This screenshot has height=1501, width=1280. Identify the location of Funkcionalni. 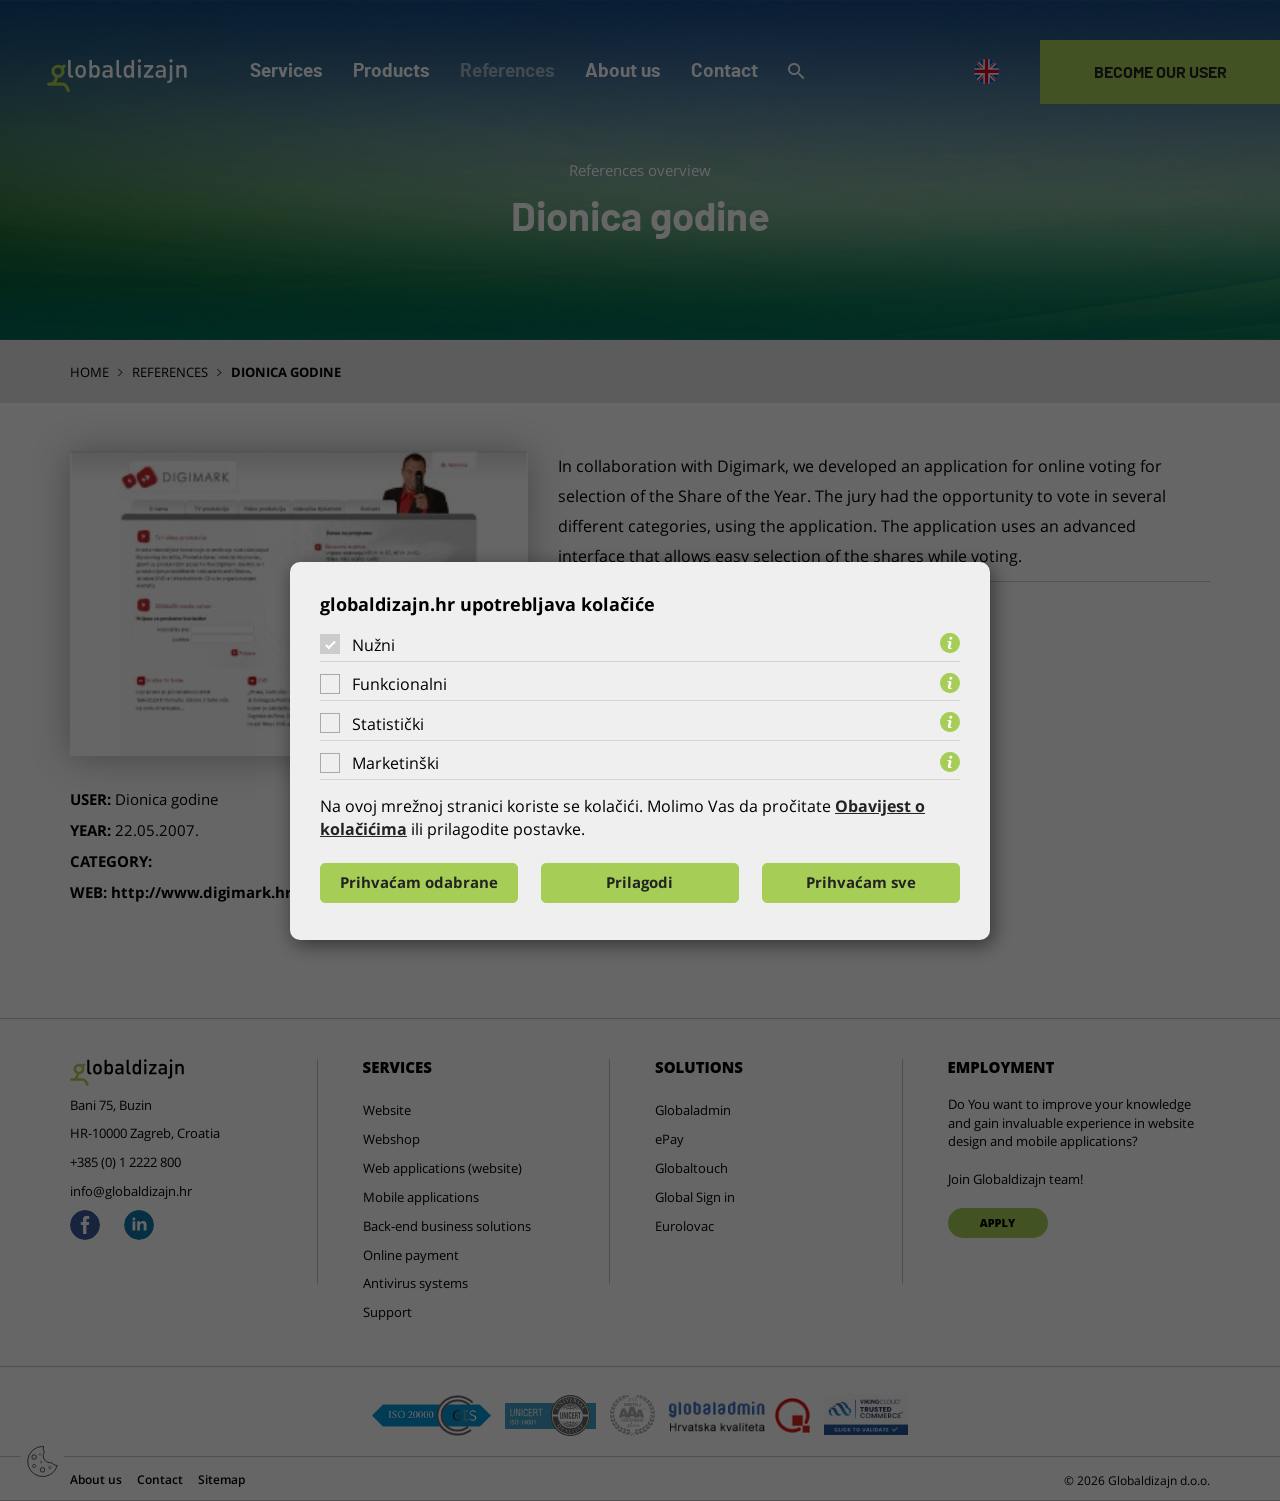
(399, 684).